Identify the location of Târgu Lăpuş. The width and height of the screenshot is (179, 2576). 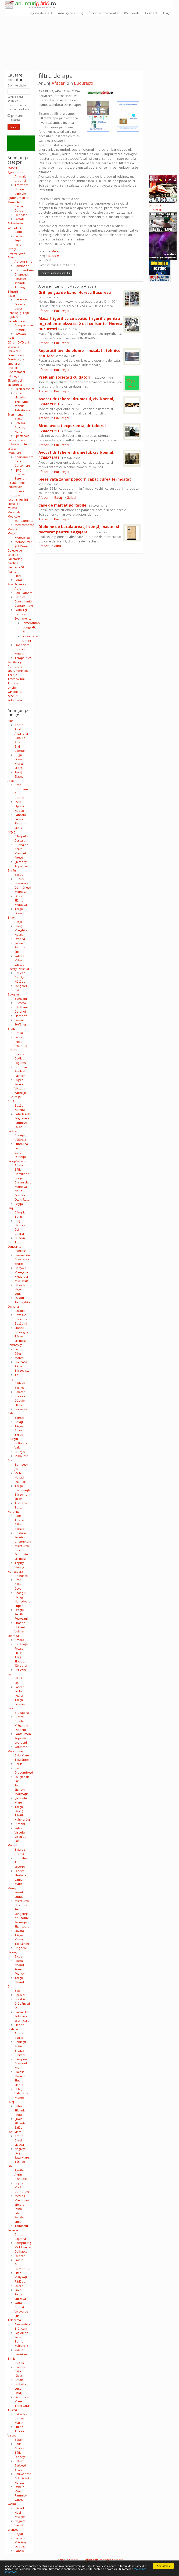
(19, 1809).